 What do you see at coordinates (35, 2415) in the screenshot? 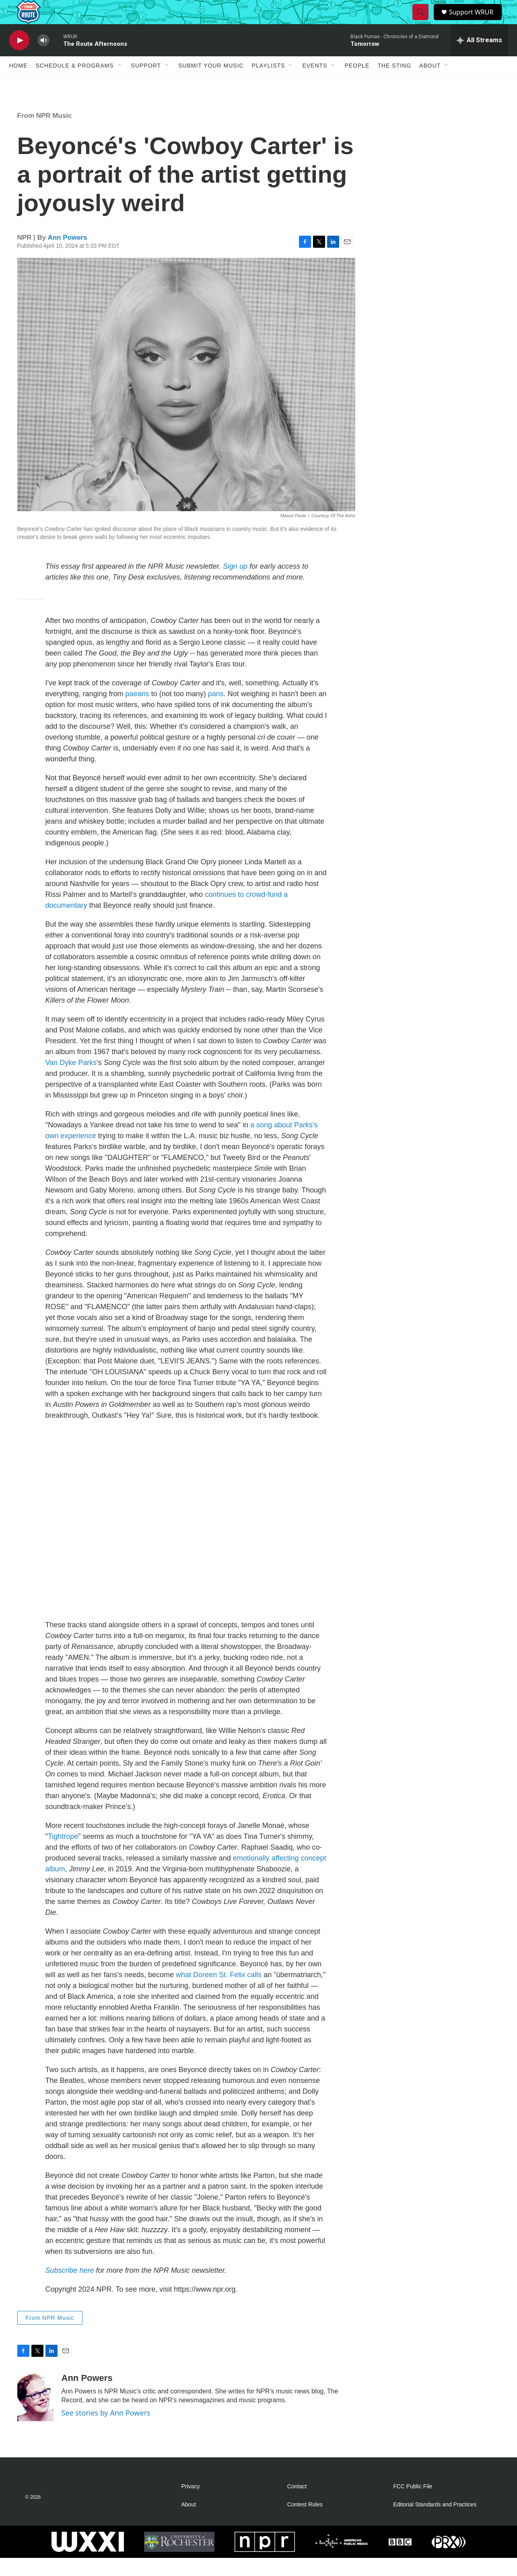
I see `[Ann Powers]` at bounding box center [35, 2415].